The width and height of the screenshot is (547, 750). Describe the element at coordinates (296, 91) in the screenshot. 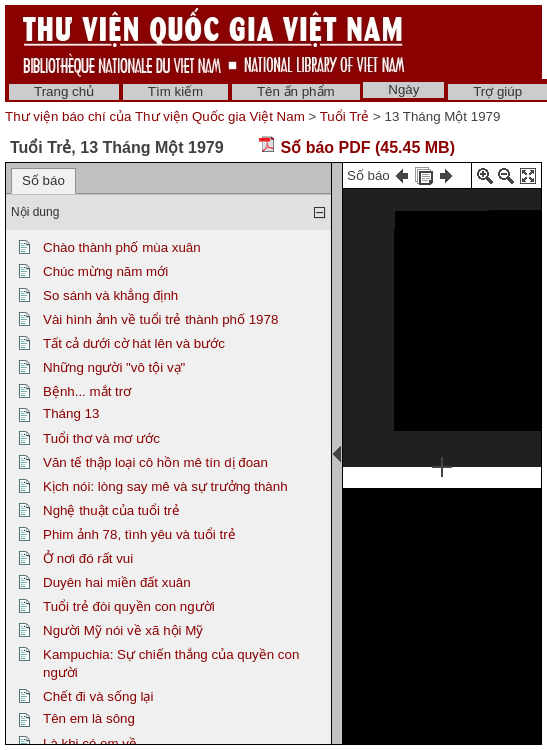

I see `Tên ấn phẩm` at that location.